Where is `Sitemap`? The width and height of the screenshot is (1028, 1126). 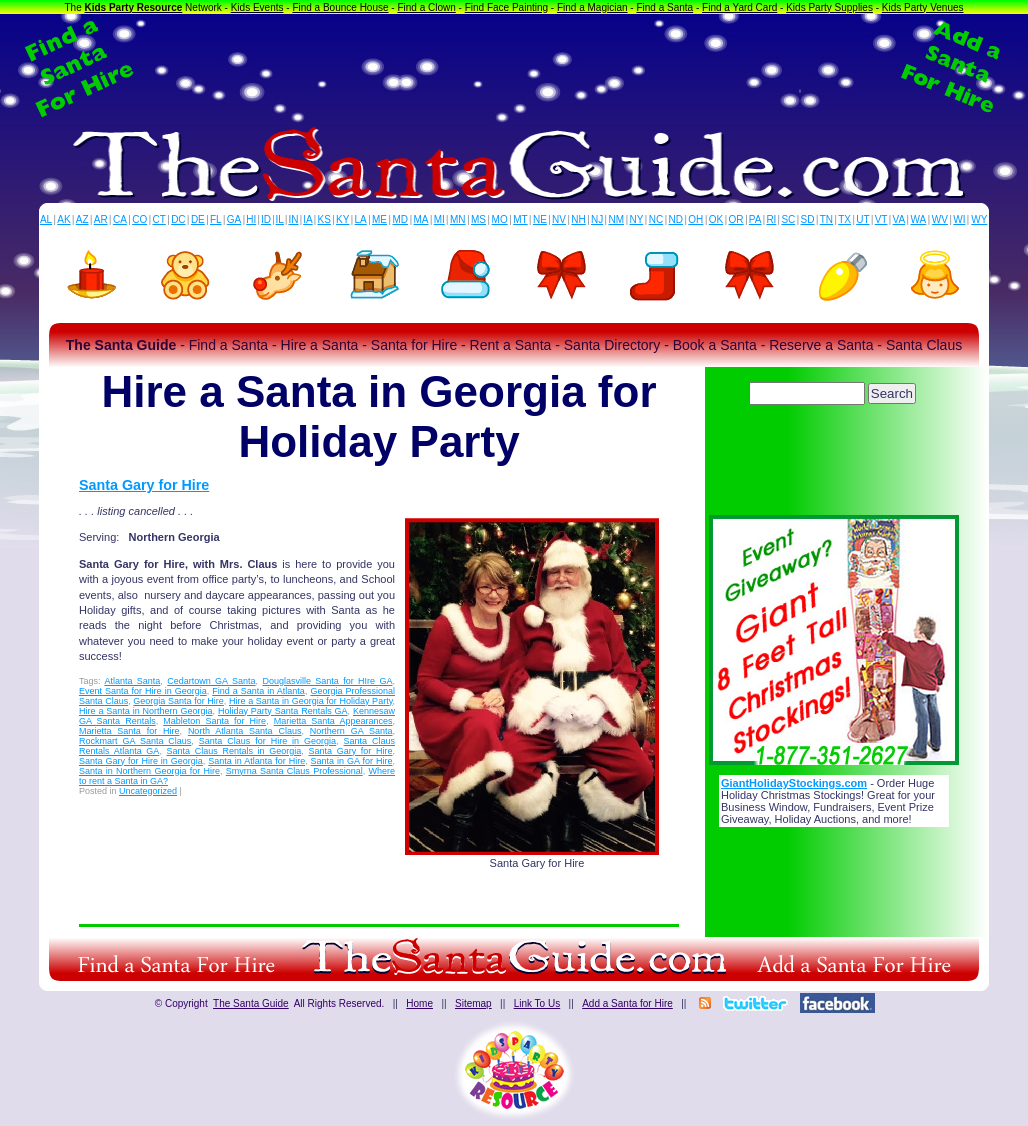 Sitemap is located at coordinates (473, 1003).